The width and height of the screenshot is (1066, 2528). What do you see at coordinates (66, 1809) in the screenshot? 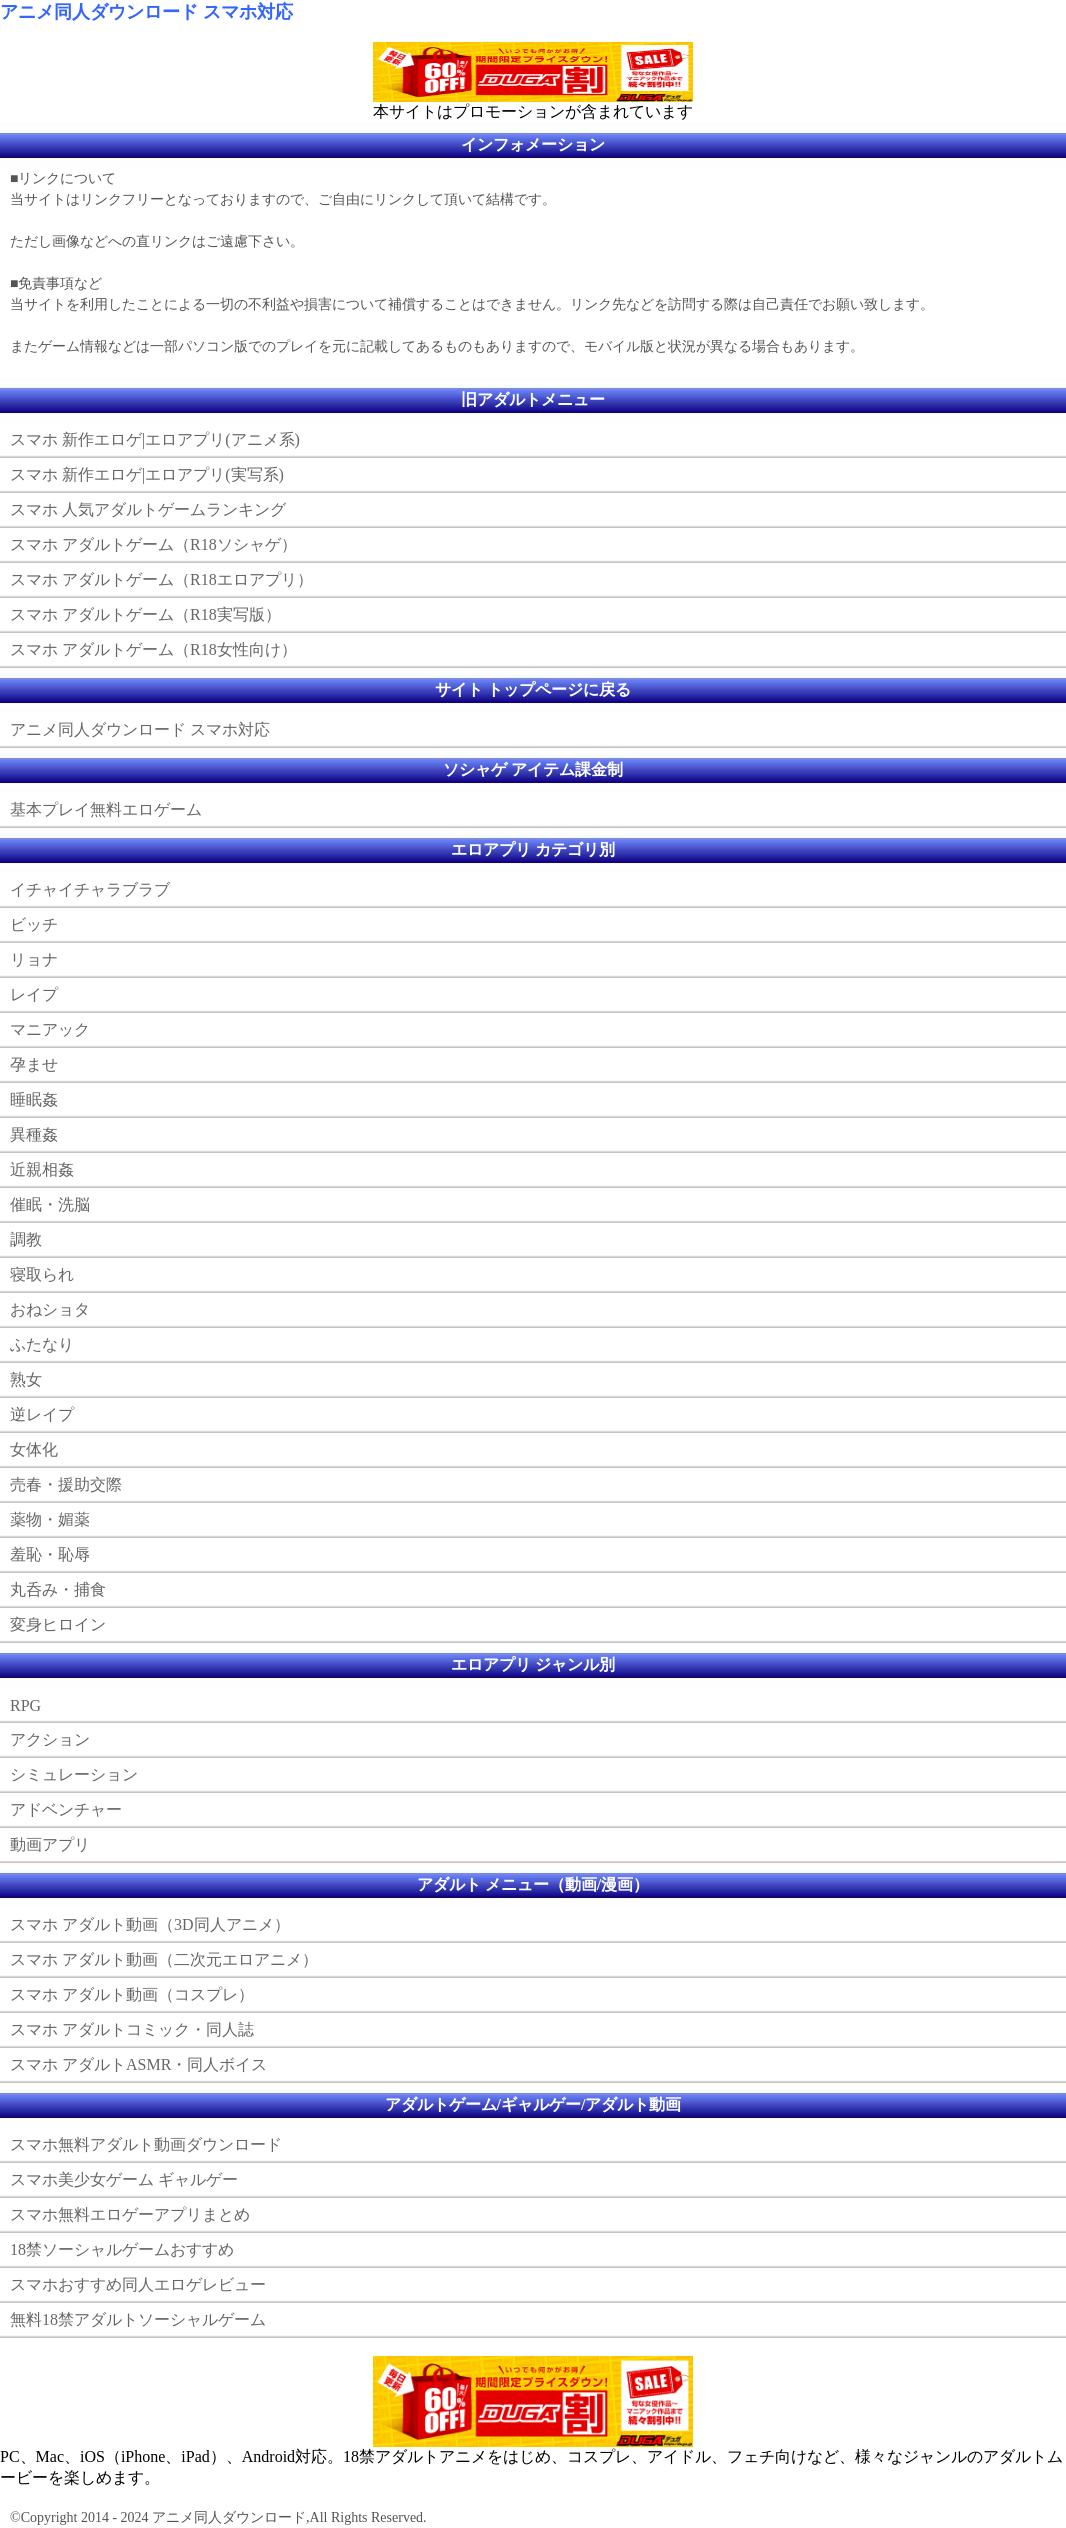
I see `アドベンチャー` at bounding box center [66, 1809].